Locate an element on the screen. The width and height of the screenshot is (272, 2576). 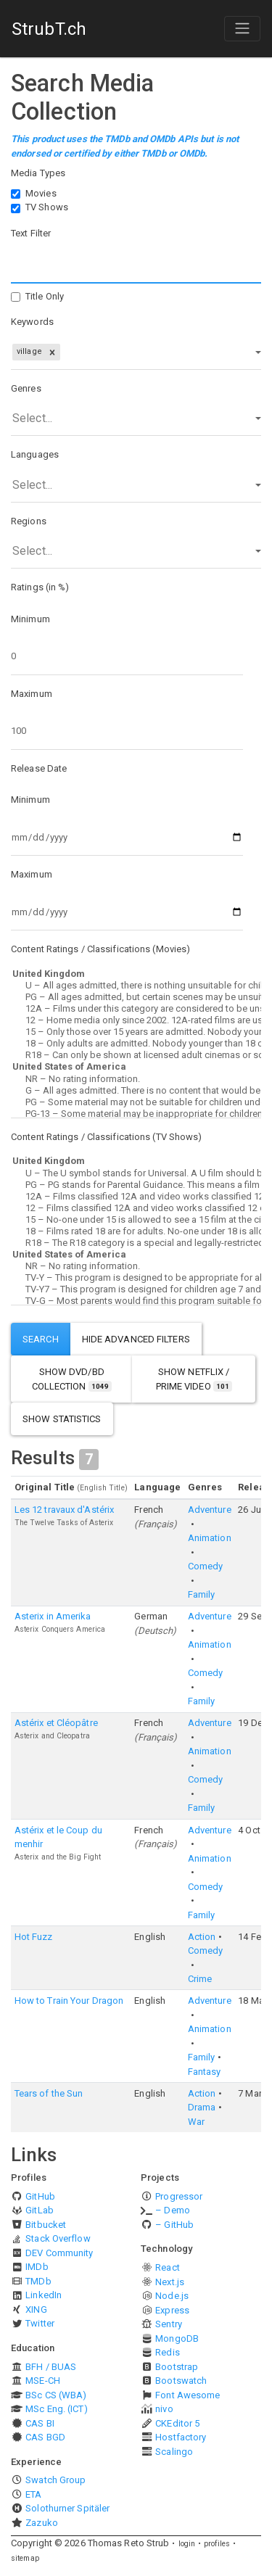
Regions is located at coordinates (28, 521).